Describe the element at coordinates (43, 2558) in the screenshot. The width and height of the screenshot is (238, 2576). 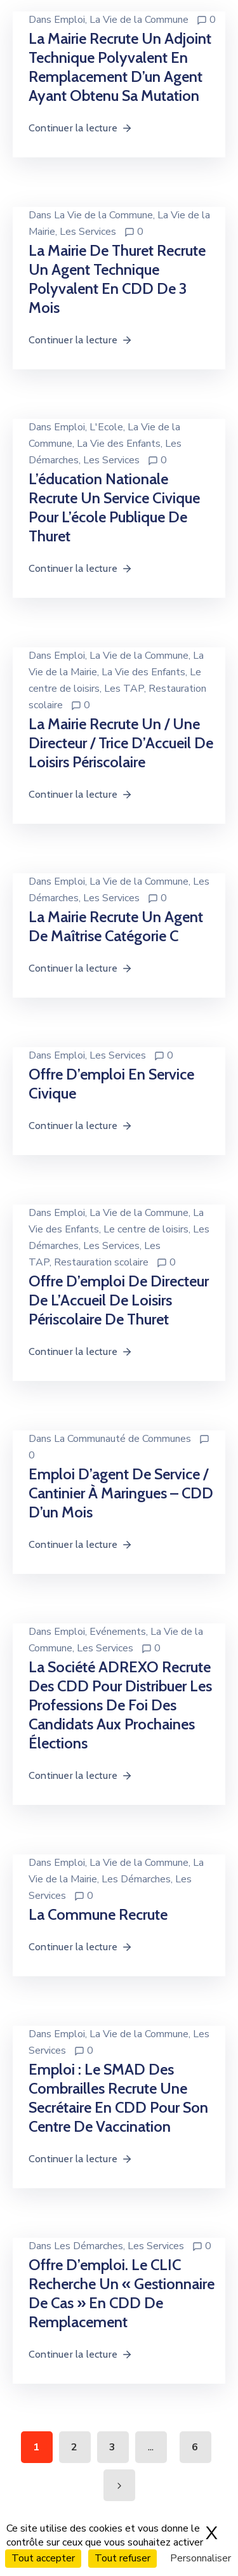
I see `Tout accepter [Cookies : Tout accepter]` at that location.